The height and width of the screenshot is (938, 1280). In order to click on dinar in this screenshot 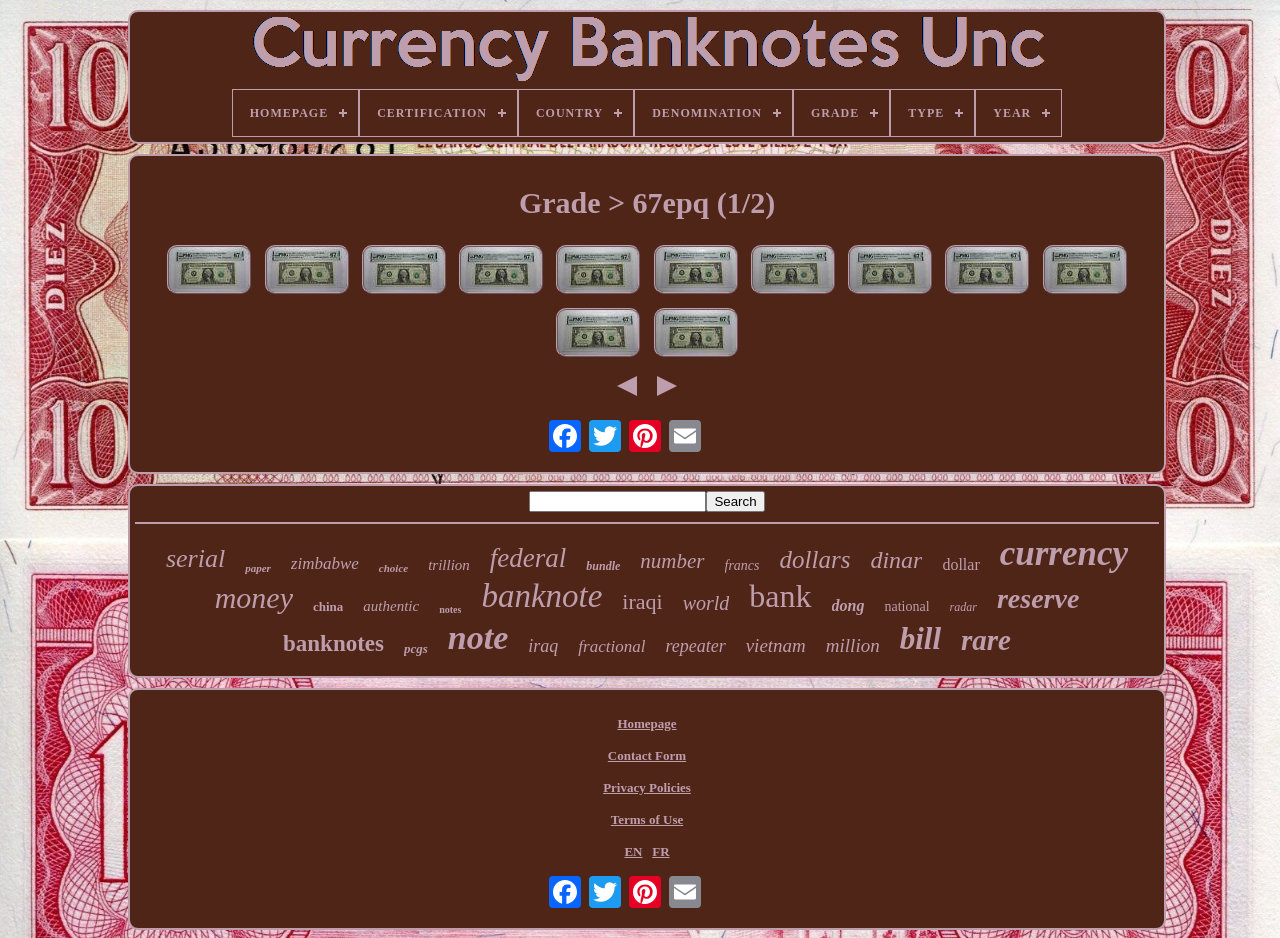, I will do `click(896, 560)`.